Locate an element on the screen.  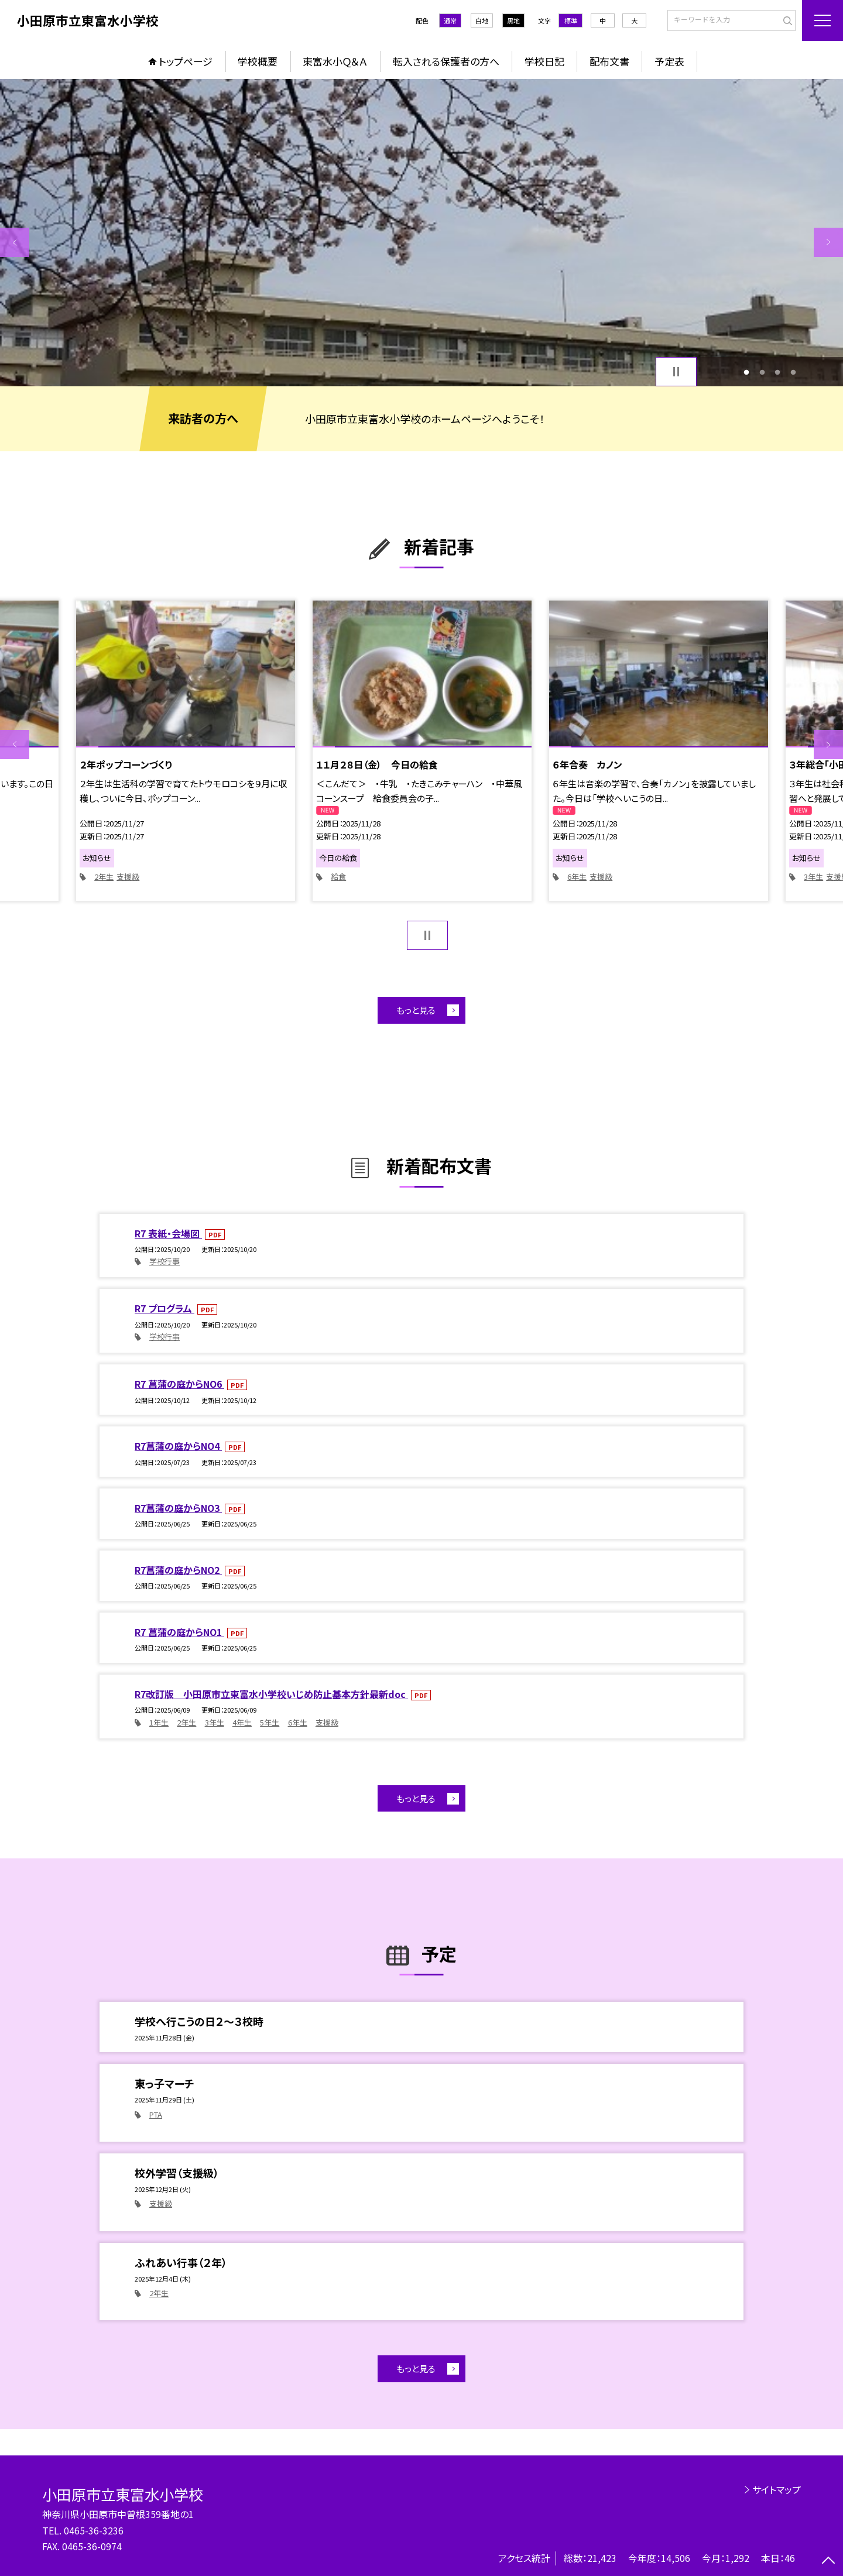
もっと見る is located at coordinates (416, 1010).